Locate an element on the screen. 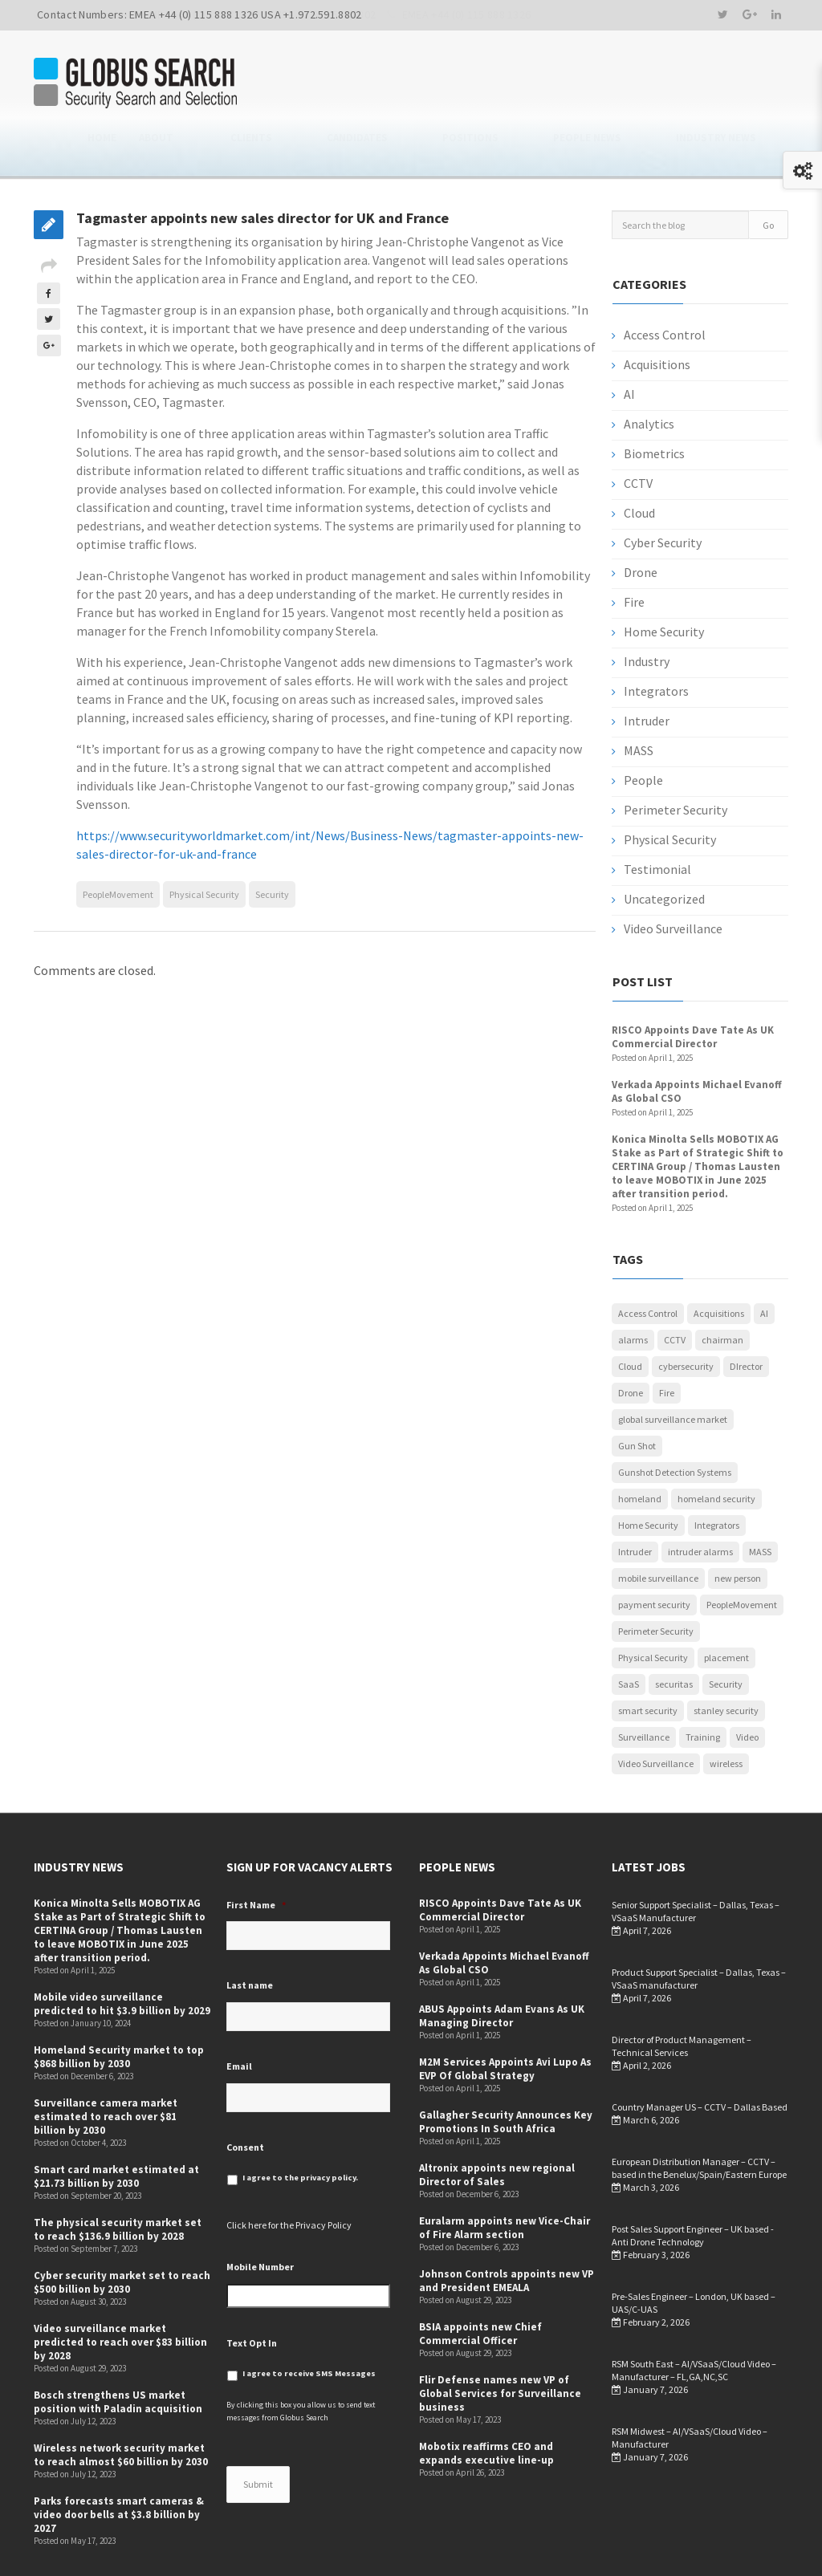  RISCO Appoints Dave Tate As UK Commercial Director is located at coordinates (693, 983).